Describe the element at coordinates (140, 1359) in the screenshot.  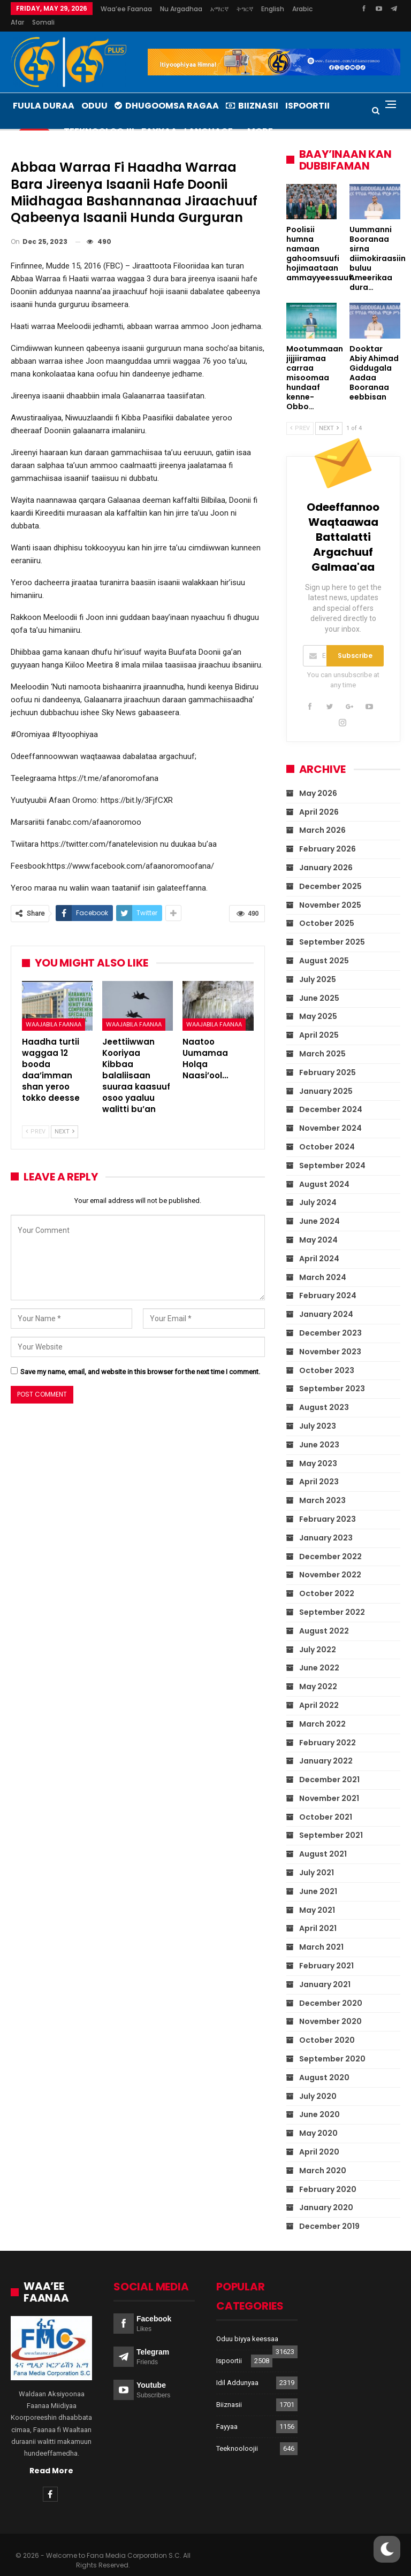
I see `Save my name, email, and website in this browser for the next time I comment.` at that location.